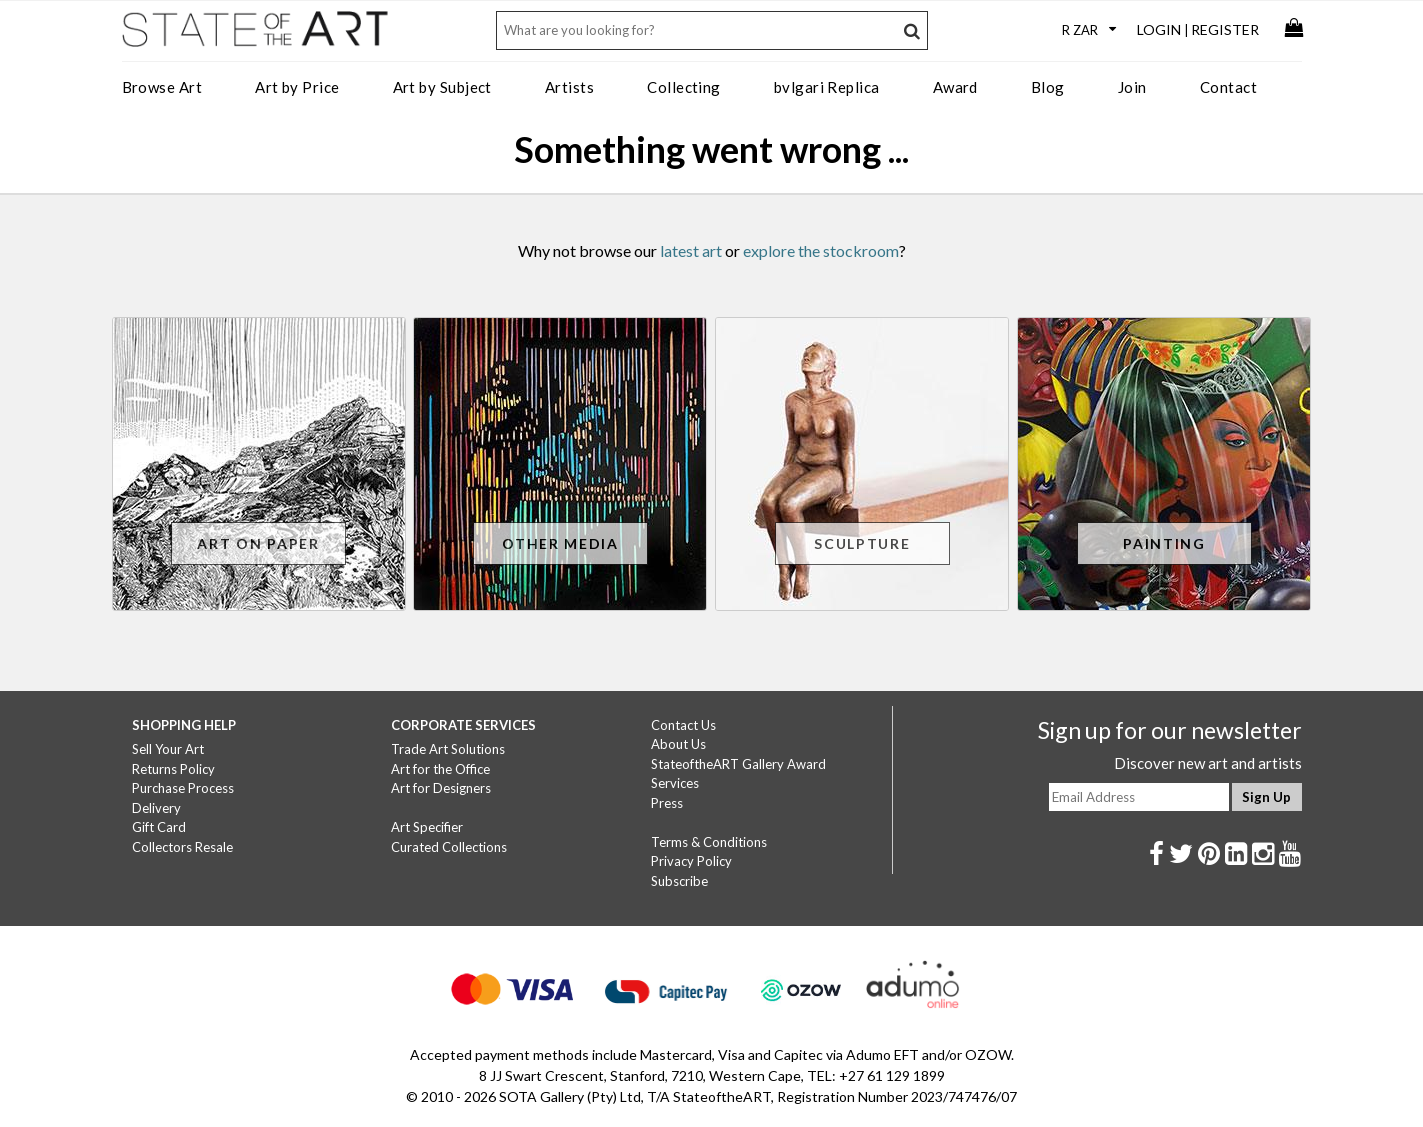 This screenshot has height=1127, width=1423. Describe the element at coordinates (182, 847) in the screenshot. I see `Collectors Resale` at that location.